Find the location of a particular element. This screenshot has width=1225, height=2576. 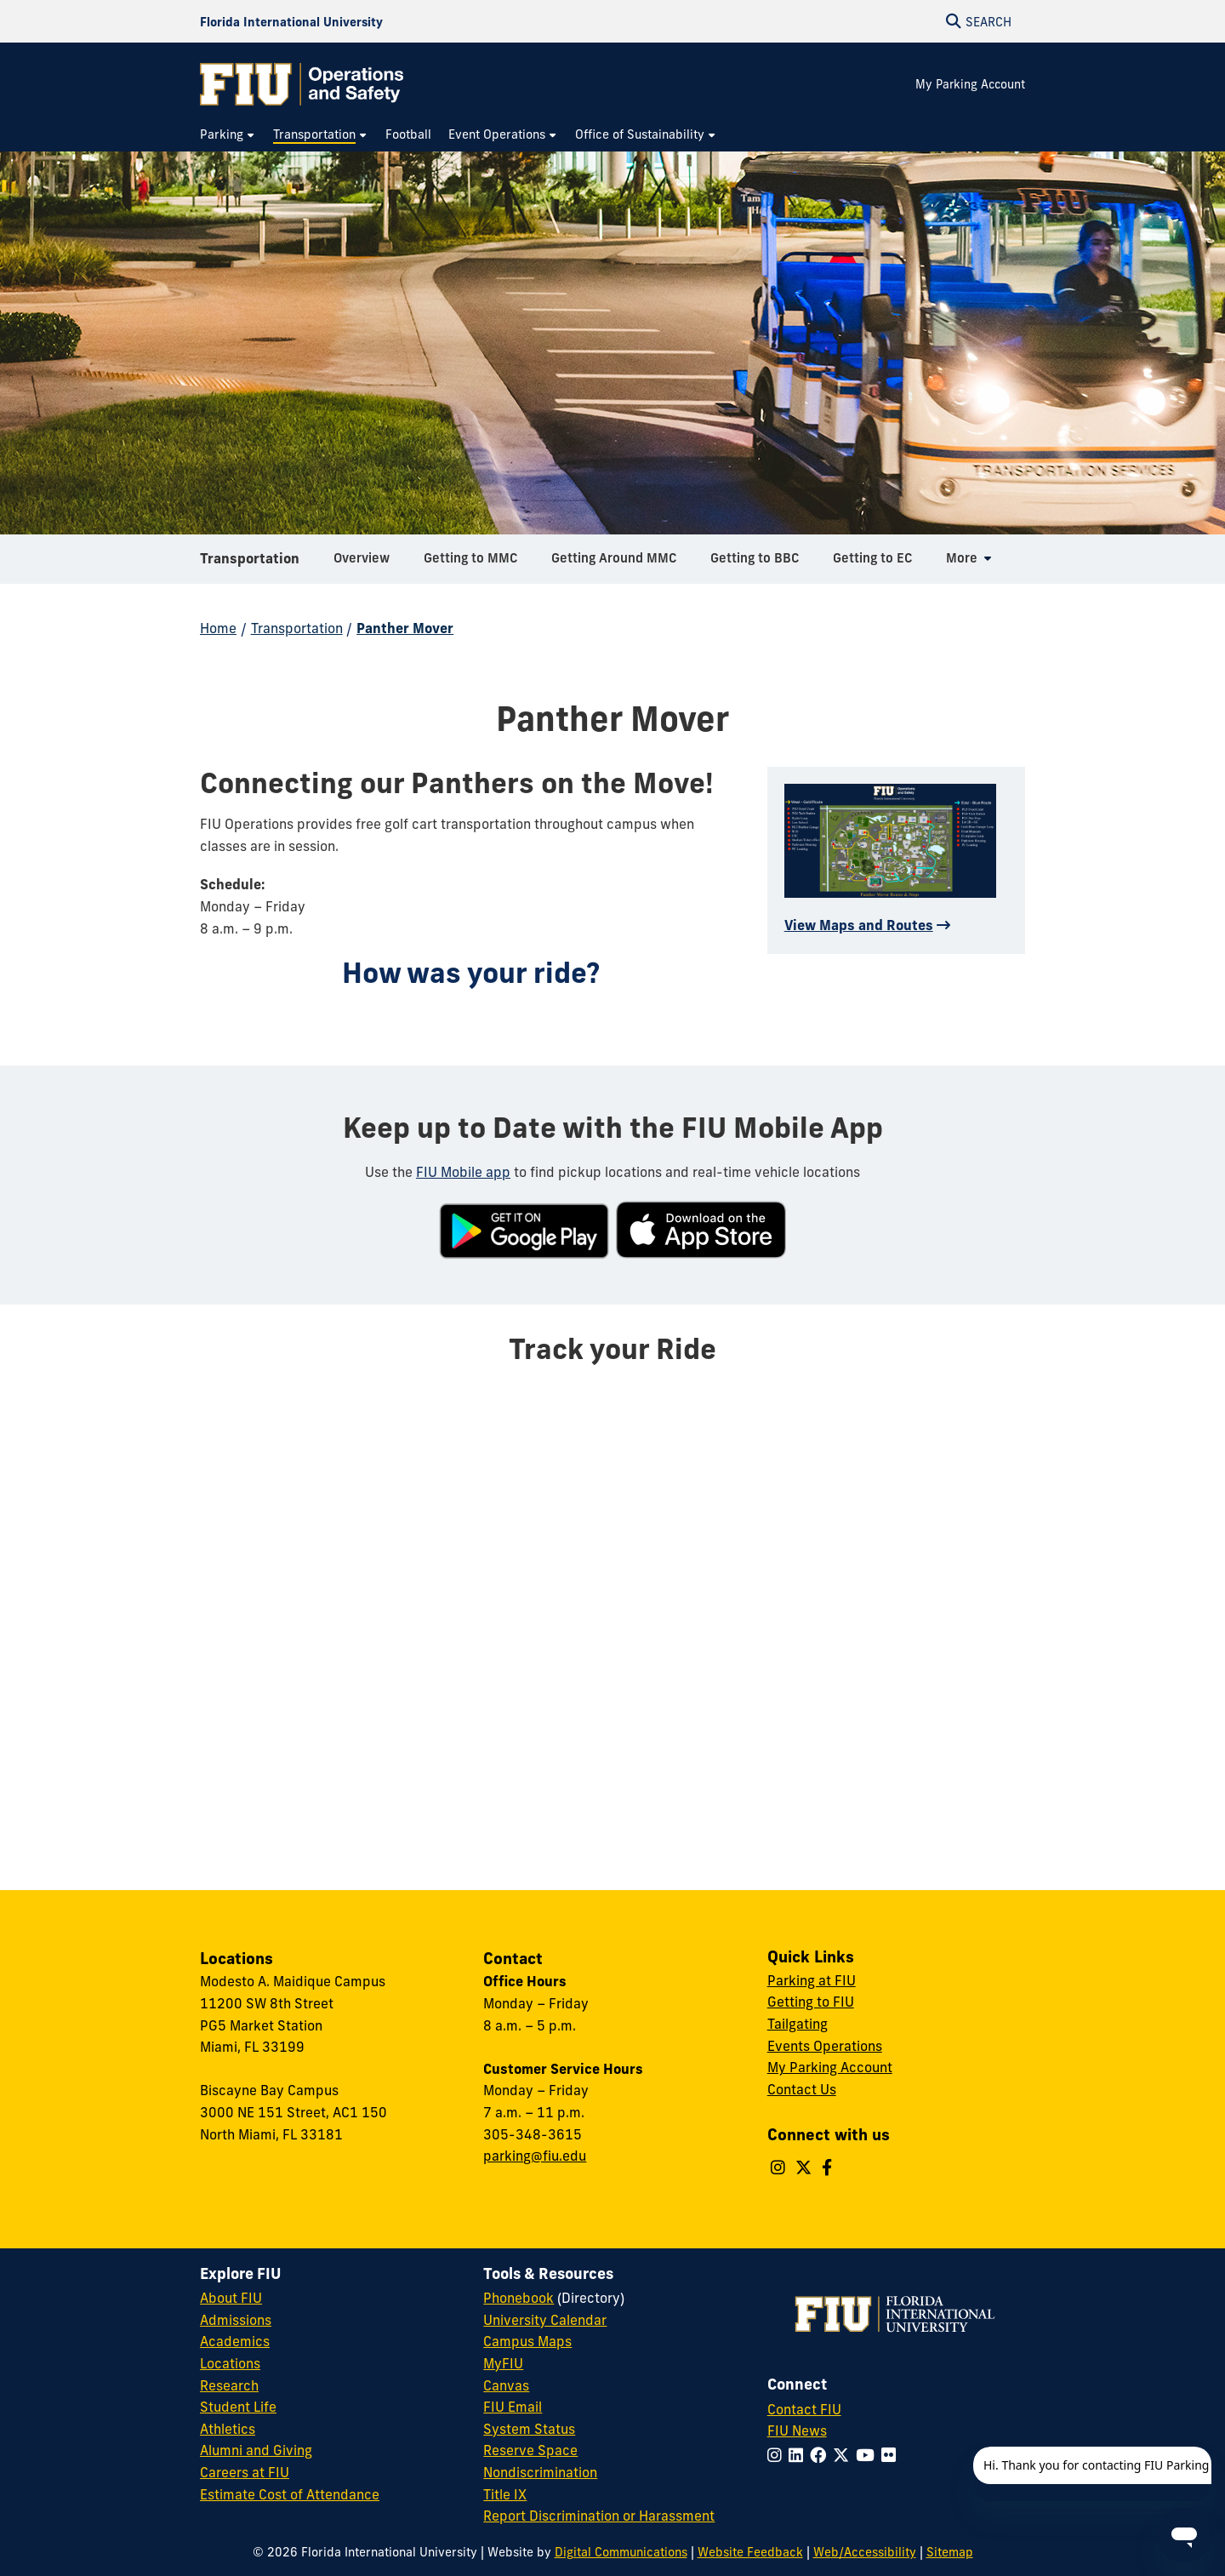

Research [FIU Research] is located at coordinates (229, 2385).